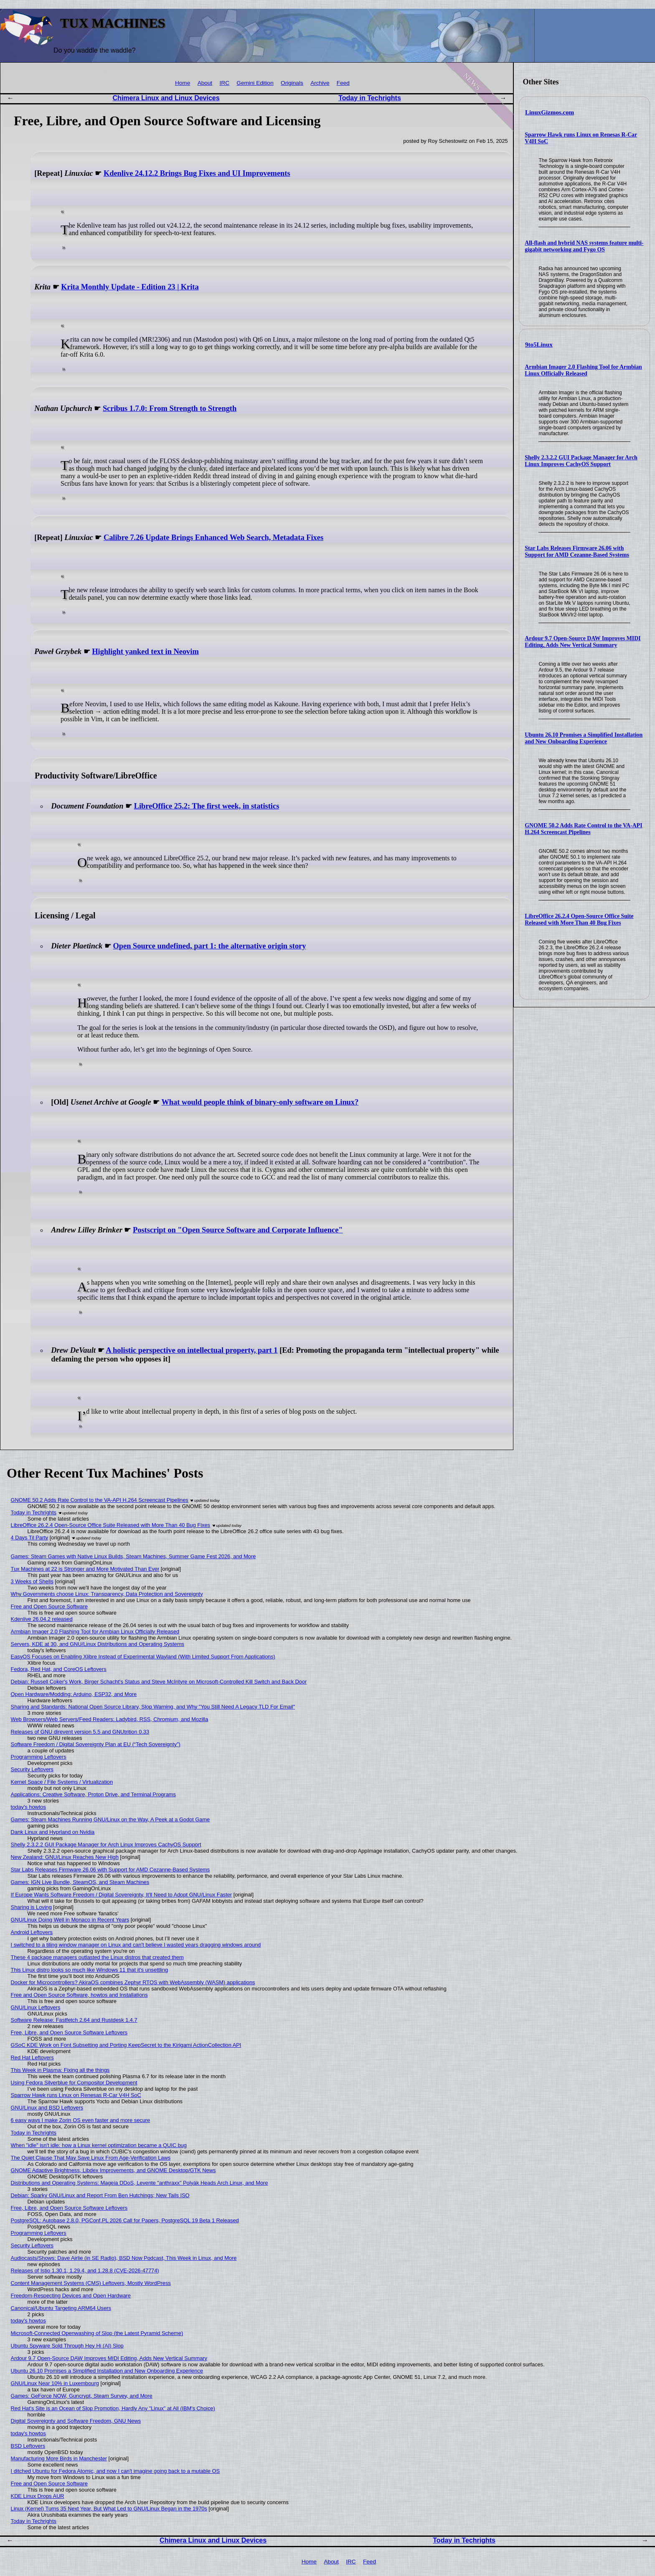 The width and height of the screenshot is (655, 2576). What do you see at coordinates (100, 2195) in the screenshot?
I see `Debian: Sparky GNU/Linux and Report From Ben Hutchings; New Tails ISO` at bounding box center [100, 2195].